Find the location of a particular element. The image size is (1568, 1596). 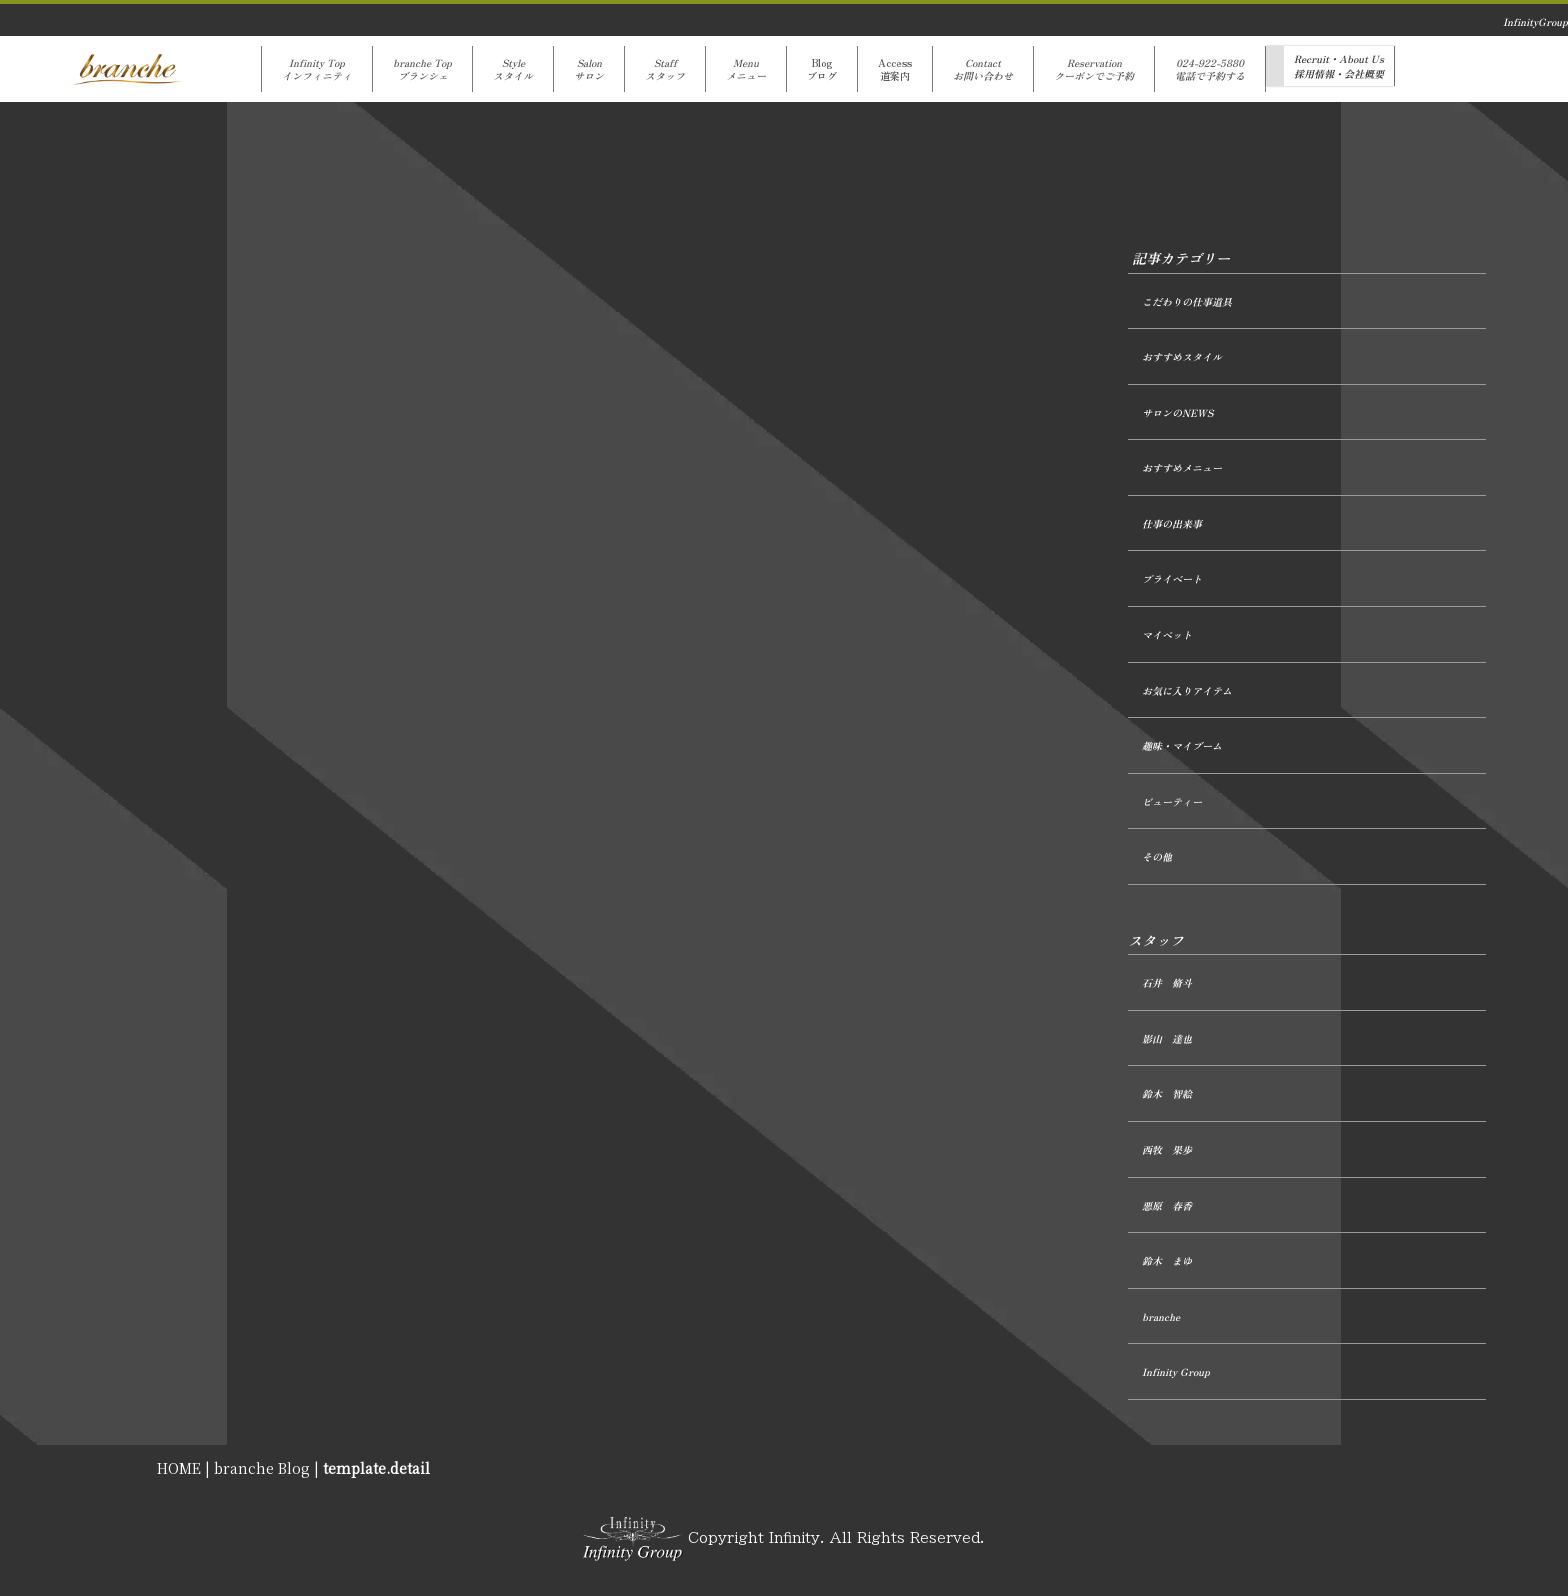

HOME is located at coordinates (179, 1468).